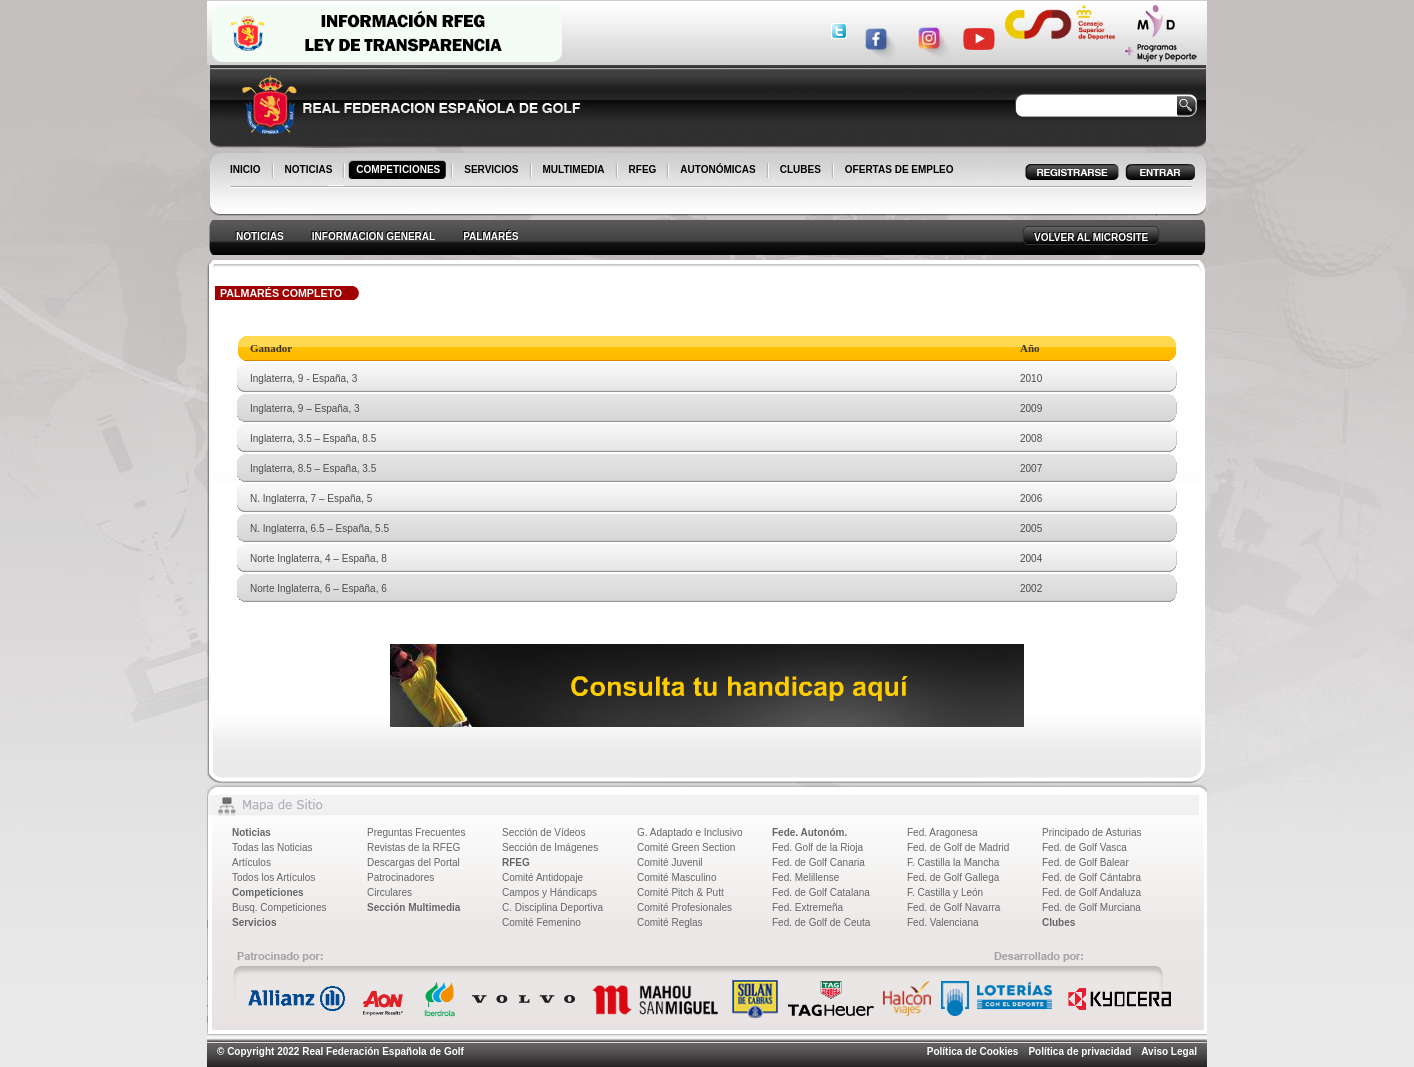  Describe the element at coordinates (821, 892) in the screenshot. I see `Fed. de Golf Catalana` at that location.